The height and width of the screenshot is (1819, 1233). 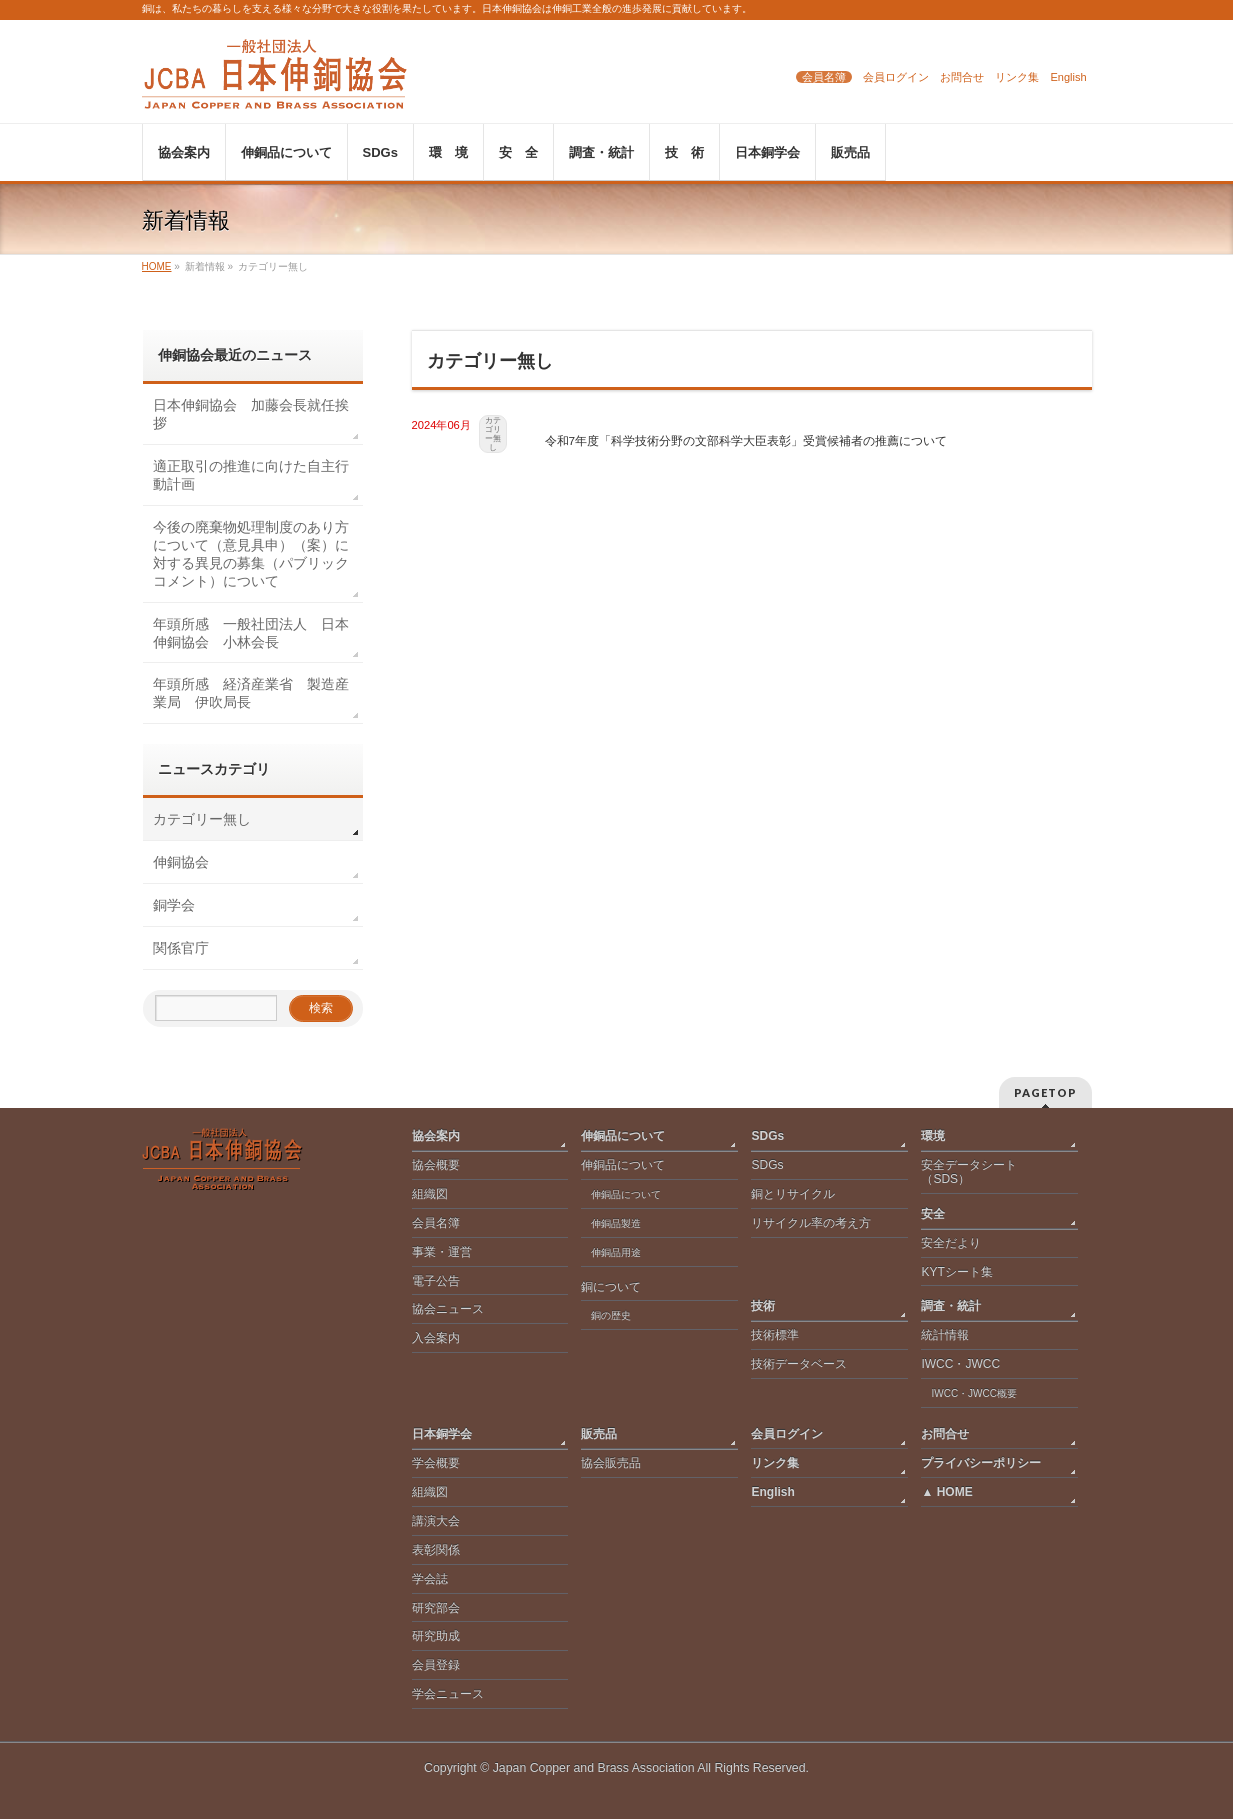 I want to click on 表彰関係, so click(x=436, y=1550).